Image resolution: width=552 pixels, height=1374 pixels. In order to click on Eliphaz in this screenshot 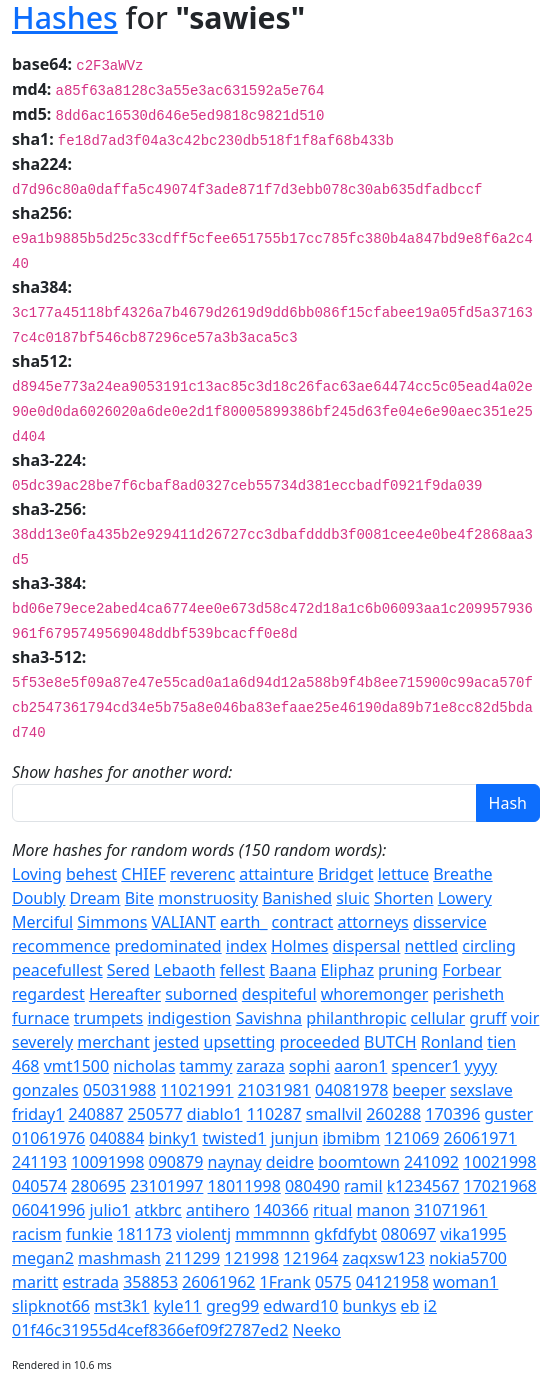, I will do `click(347, 970)`.